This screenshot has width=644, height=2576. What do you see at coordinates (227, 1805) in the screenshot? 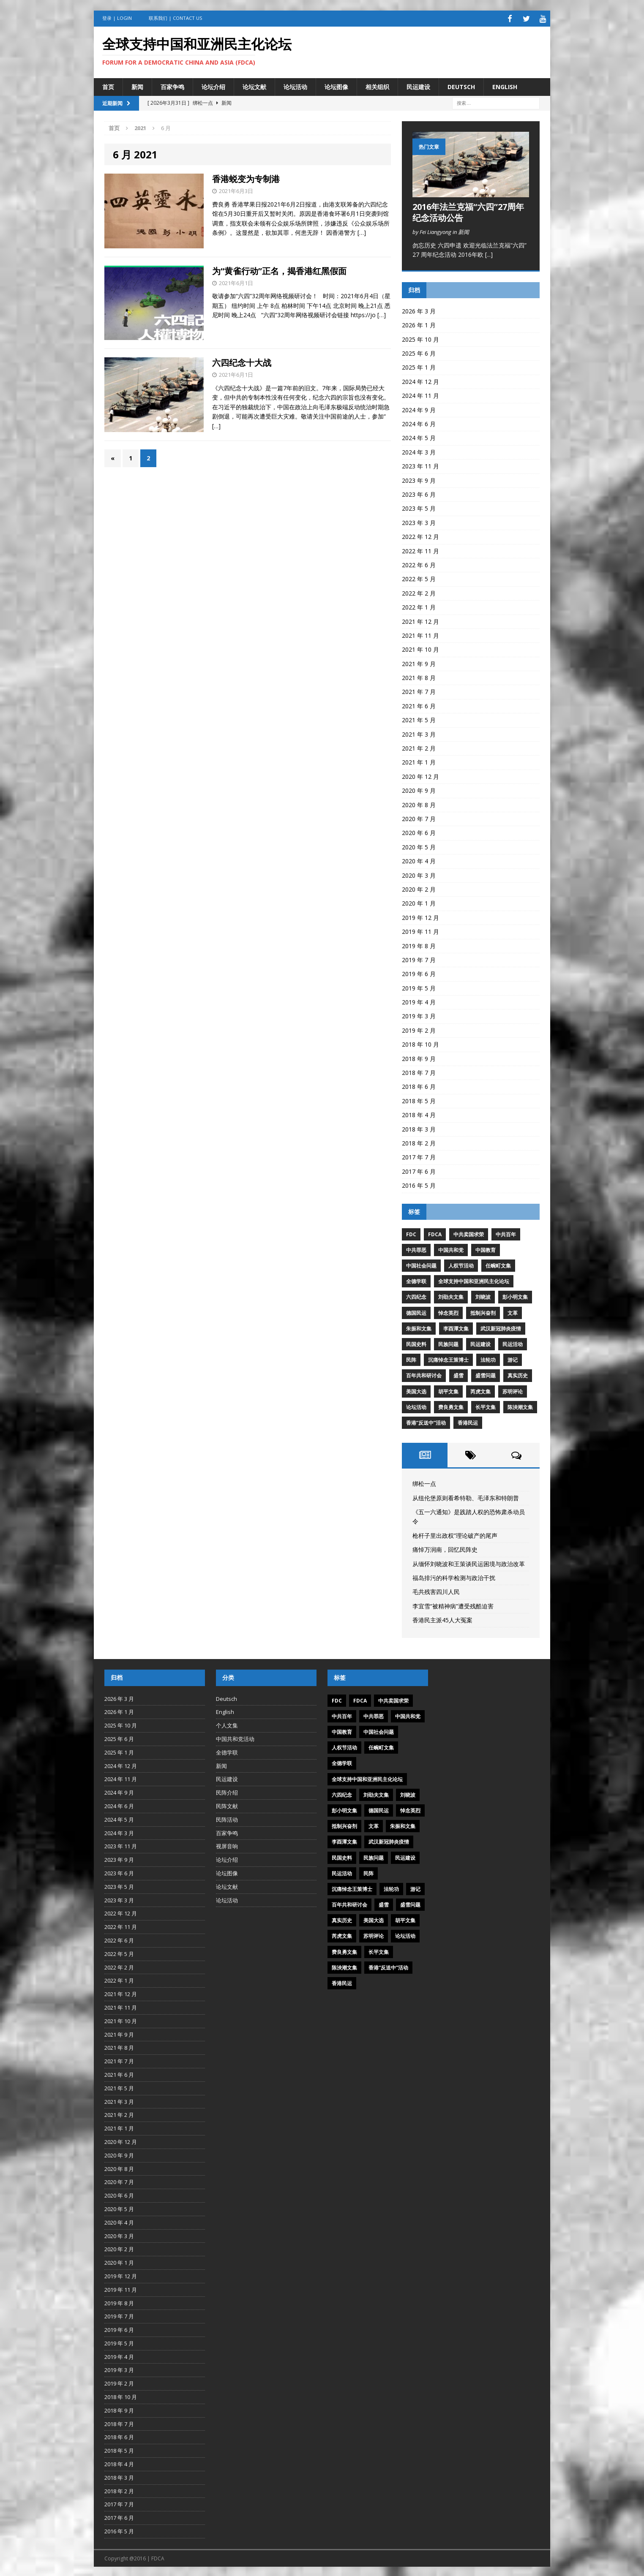
I see `民阵文献` at bounding box center [227, 1805].